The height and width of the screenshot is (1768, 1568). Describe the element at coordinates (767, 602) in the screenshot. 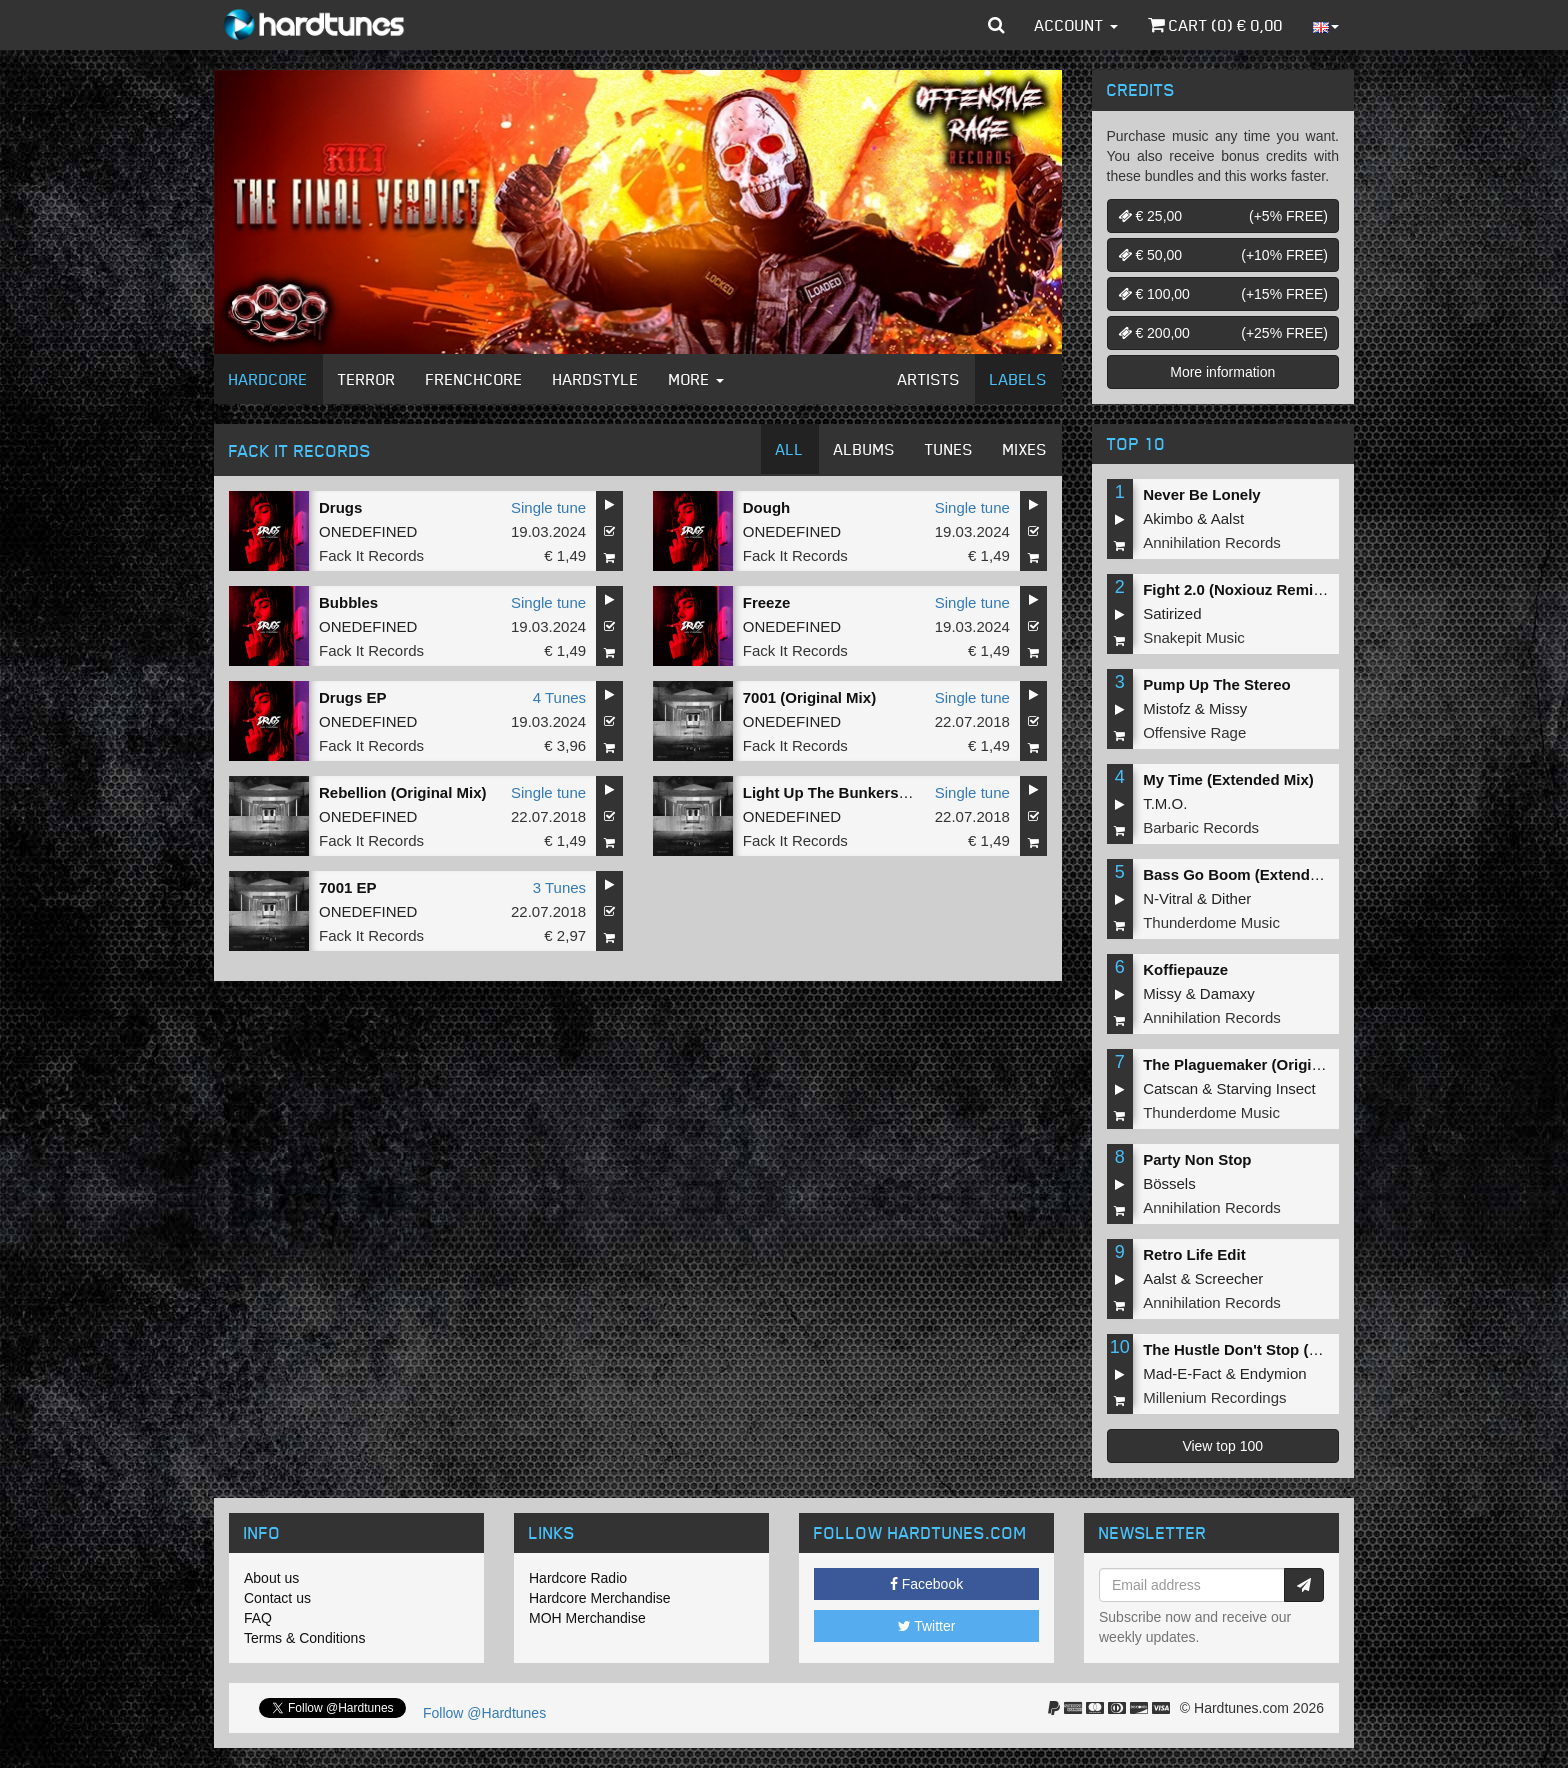

I see `Freeze` at that location.